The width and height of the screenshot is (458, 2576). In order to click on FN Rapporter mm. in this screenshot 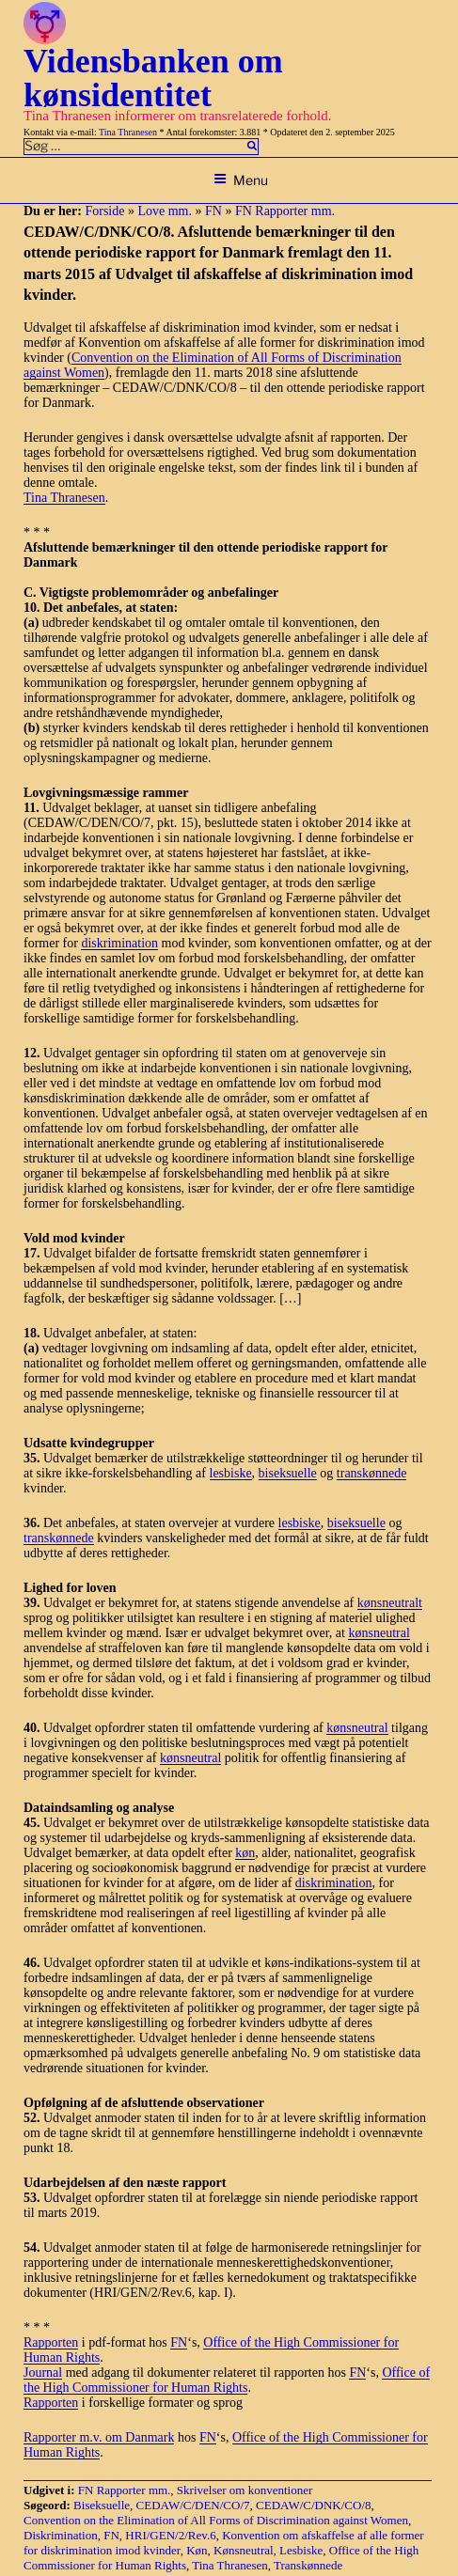, I will do `click(285, 211)`.